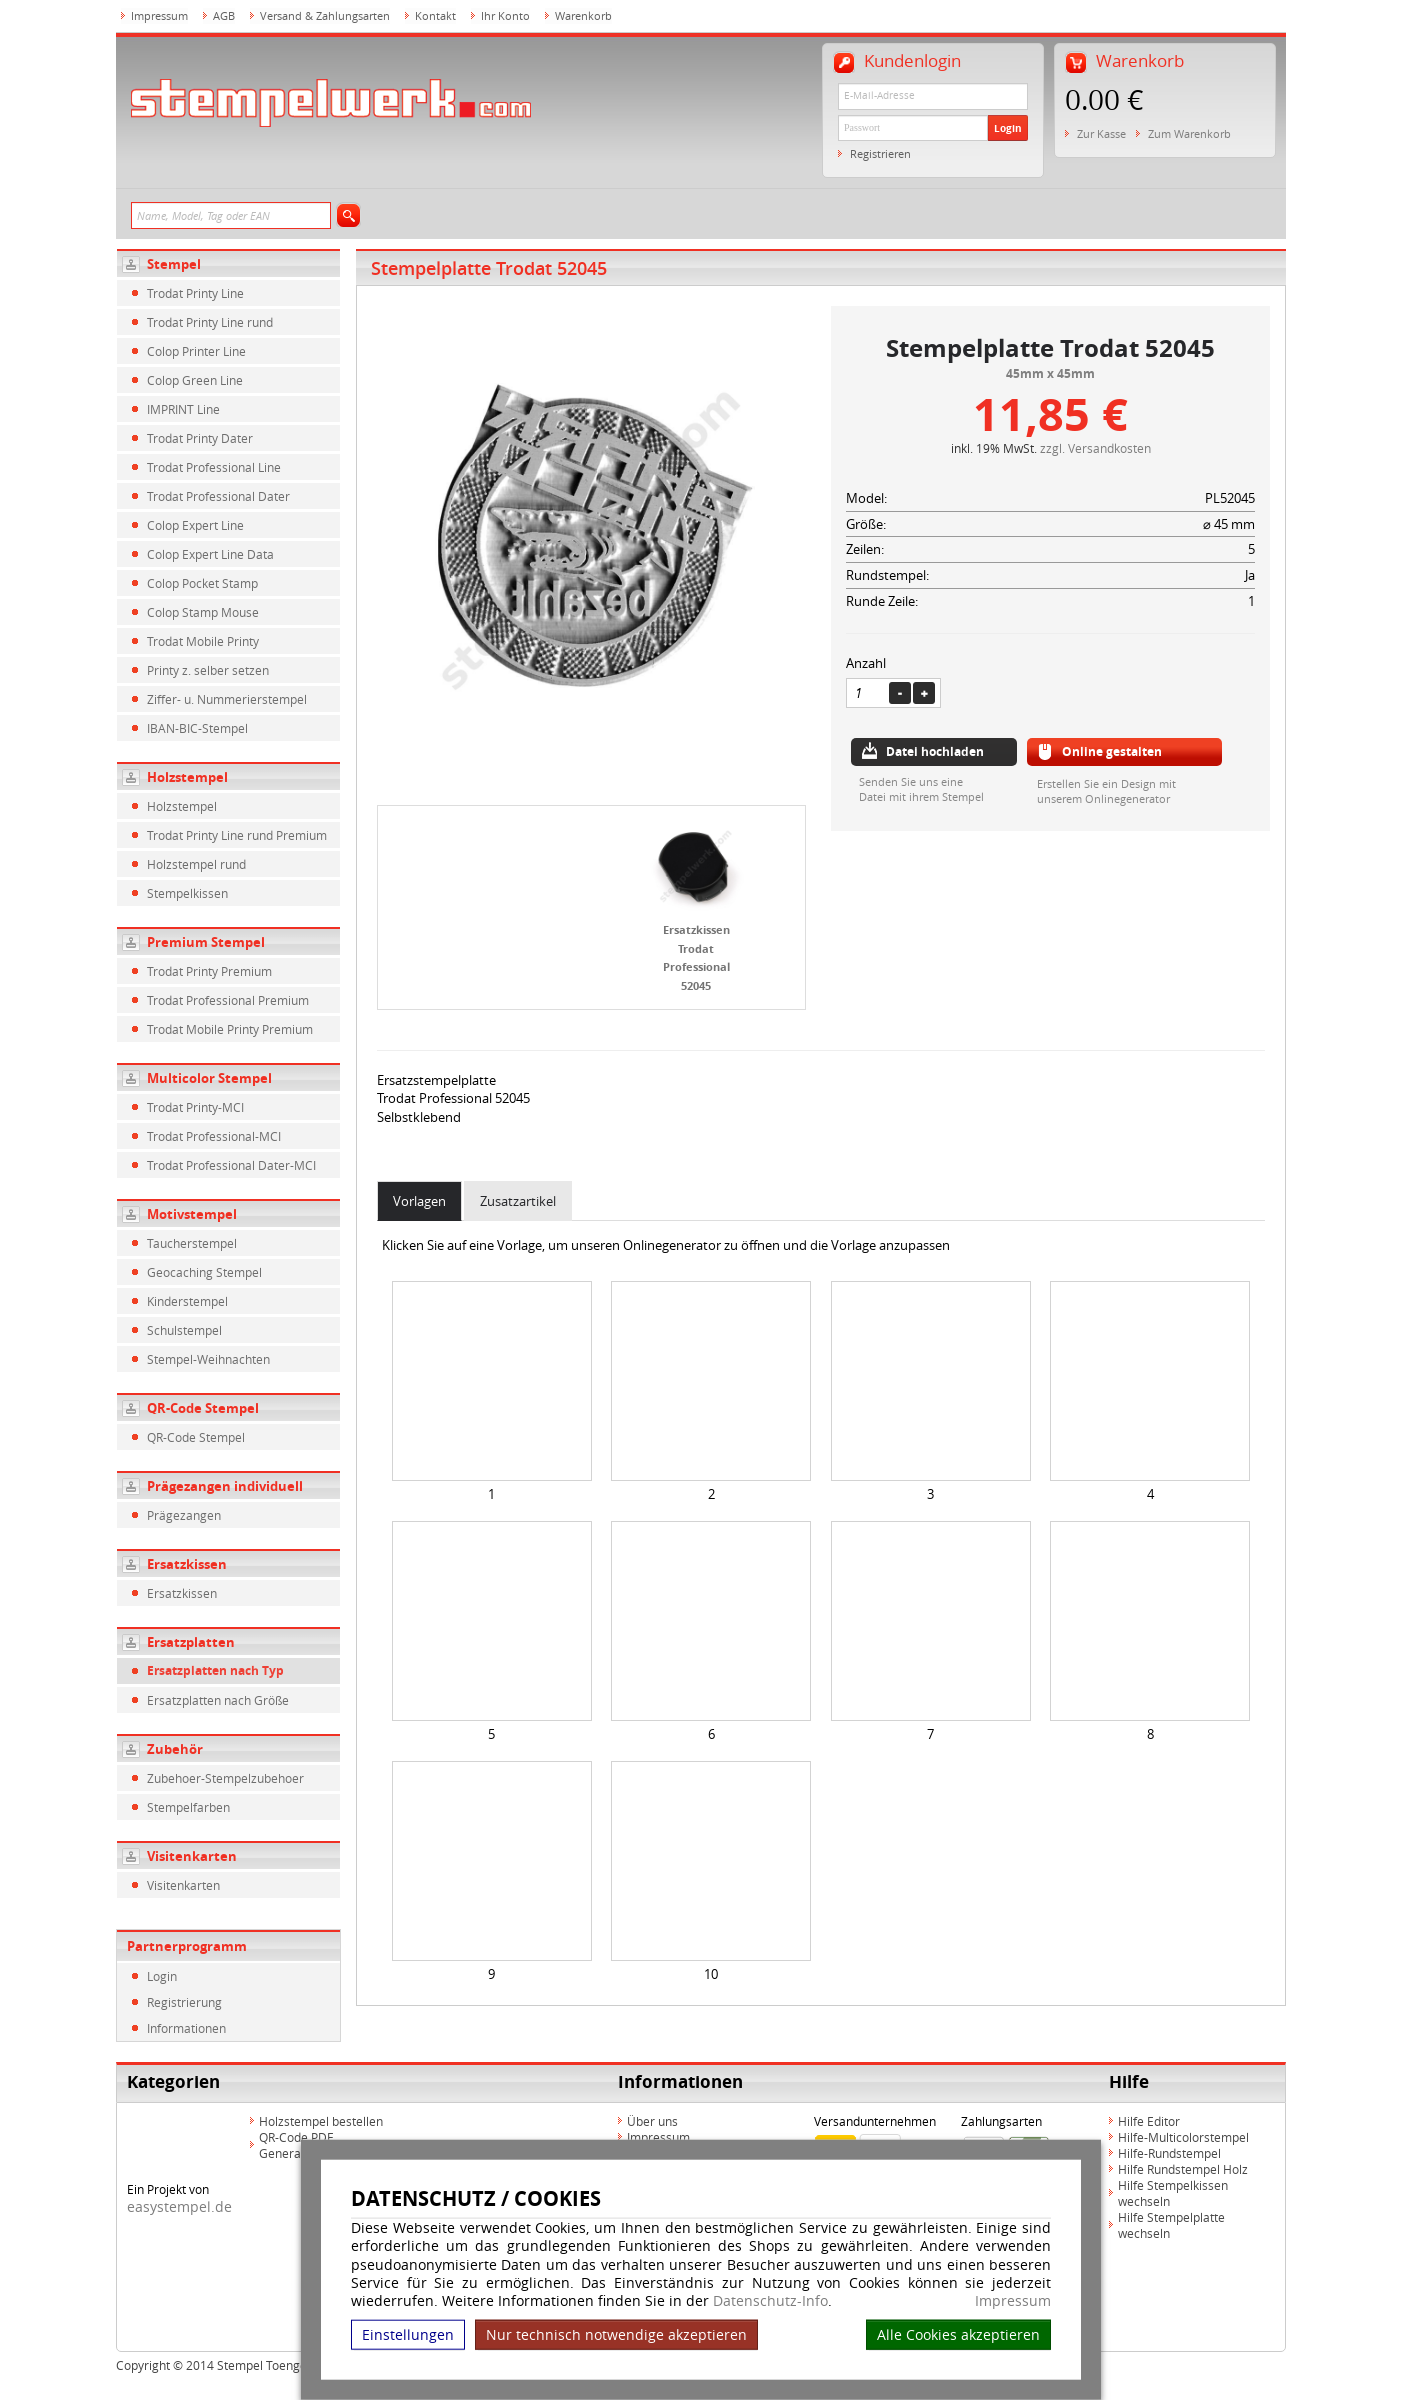 The width and height of the screenshot is (1402, 2400). I want to click on Informationen, so click(186, 2028).